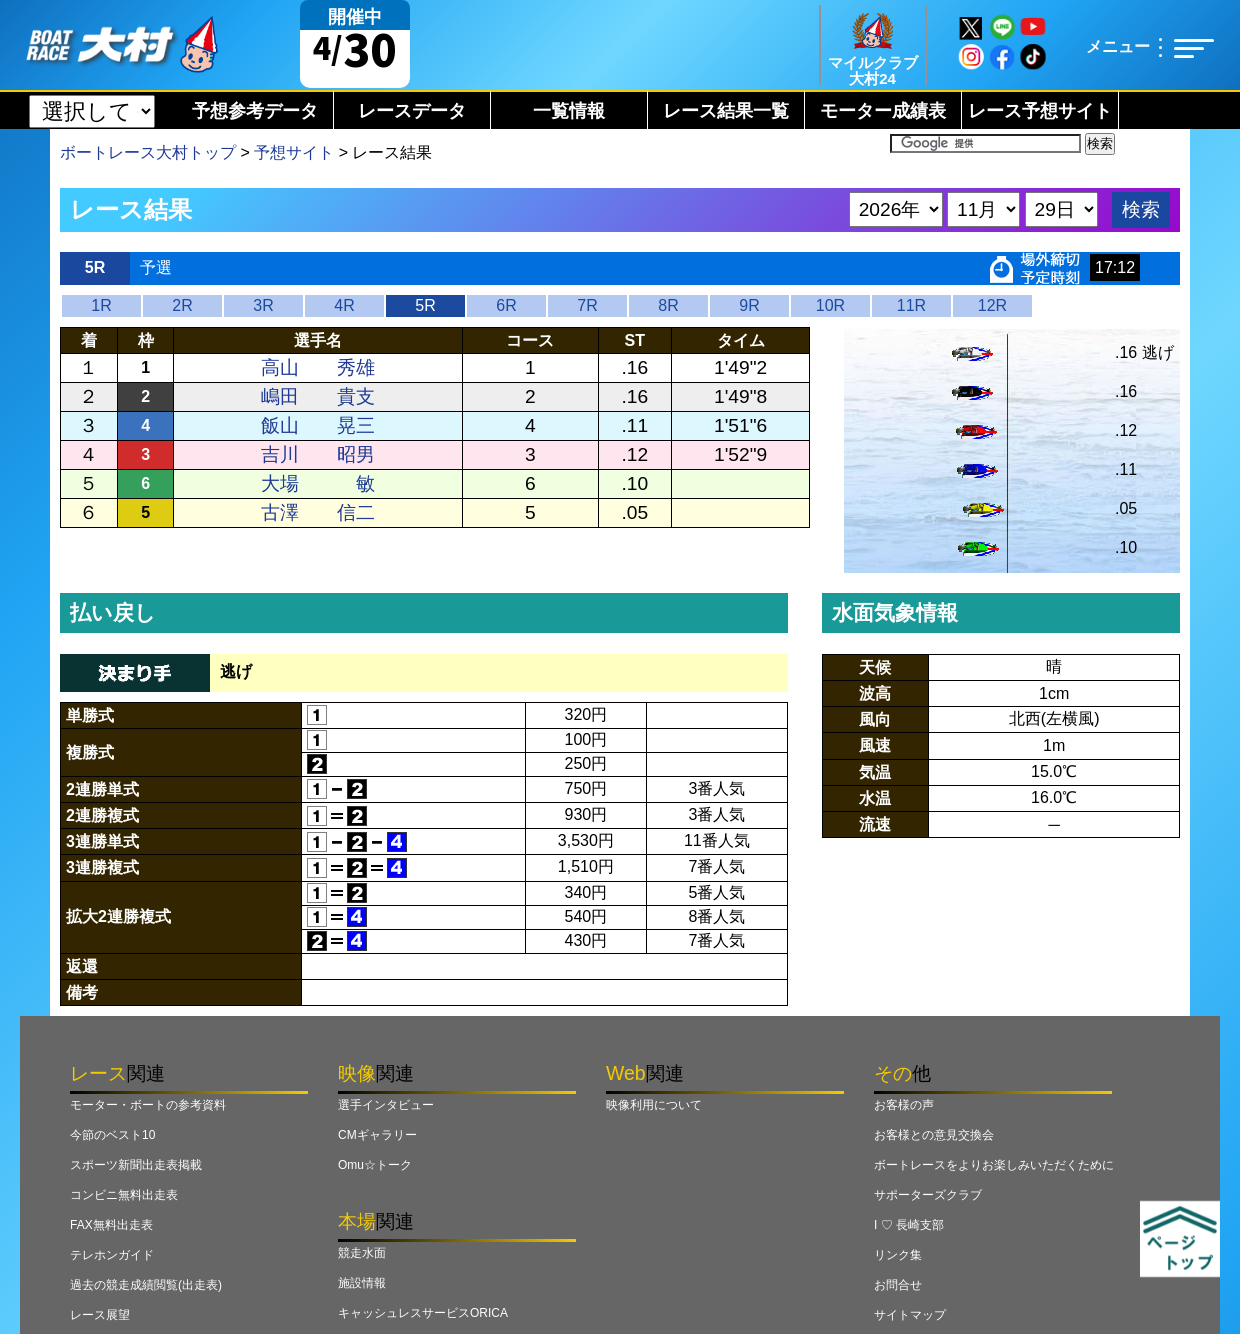 This screenshot has width=1240, height=1334. I want to click on 競走水面, so click(362, 1253).